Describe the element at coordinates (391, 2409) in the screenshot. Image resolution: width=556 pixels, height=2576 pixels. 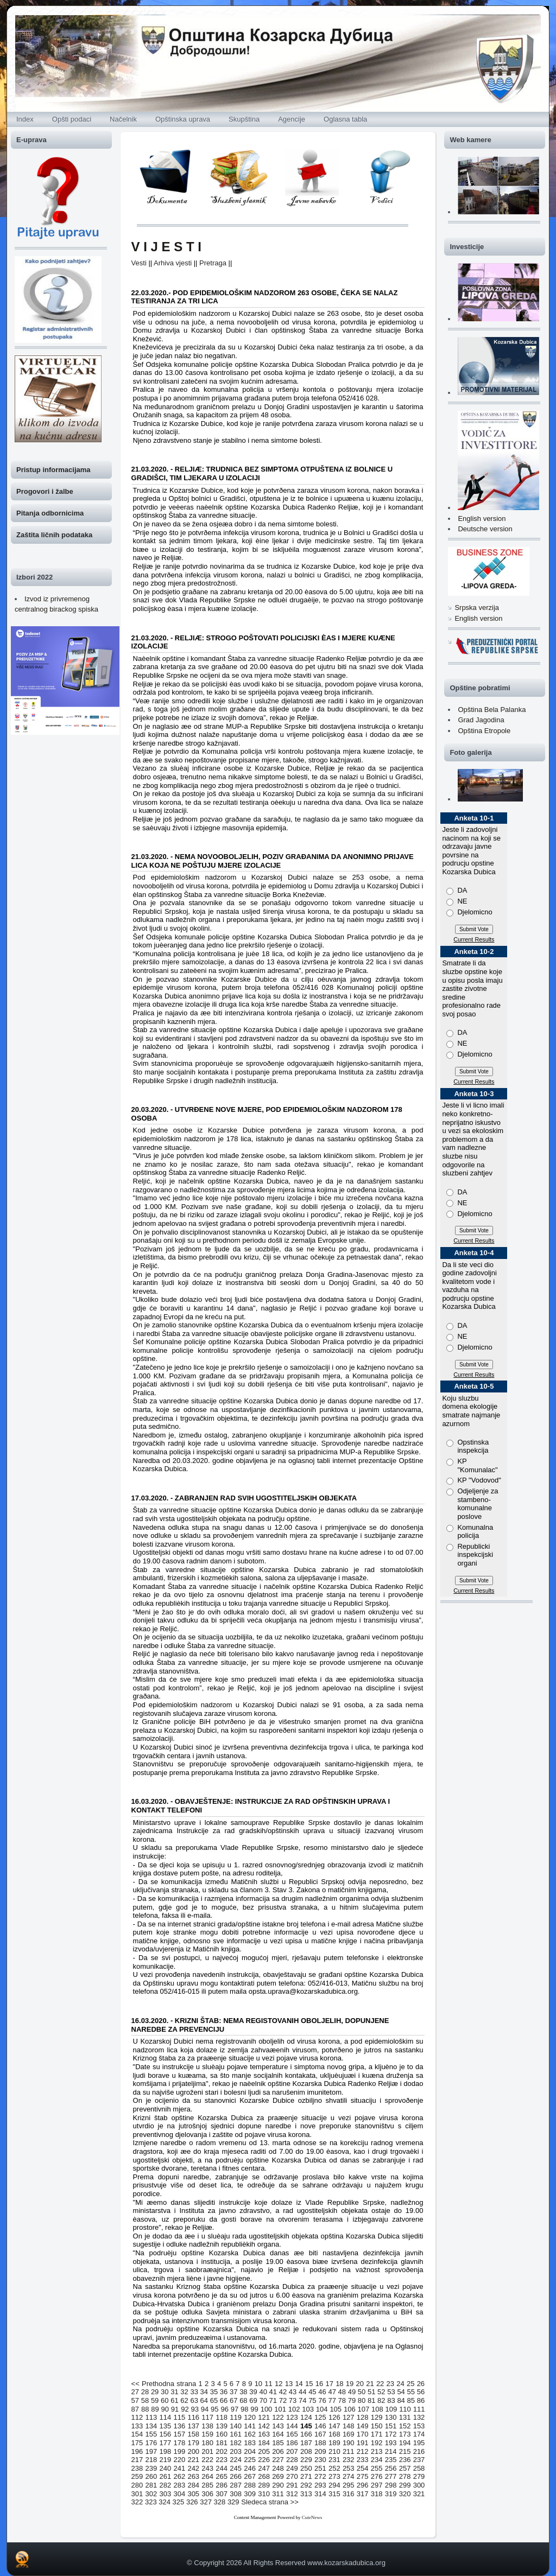
I see `109` at that location.